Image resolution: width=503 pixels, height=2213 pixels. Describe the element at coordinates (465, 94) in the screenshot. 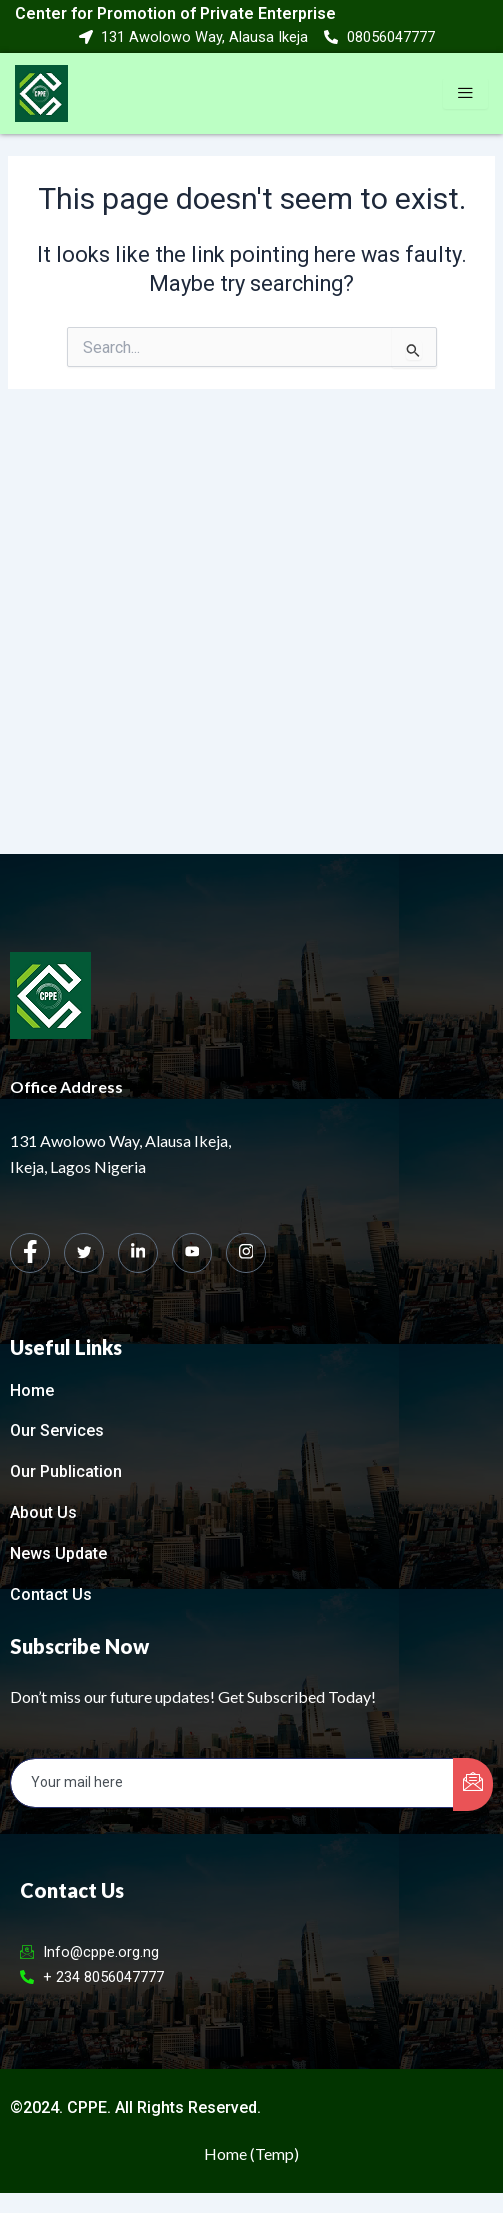

I see `[hamburger-icon]` at that location.